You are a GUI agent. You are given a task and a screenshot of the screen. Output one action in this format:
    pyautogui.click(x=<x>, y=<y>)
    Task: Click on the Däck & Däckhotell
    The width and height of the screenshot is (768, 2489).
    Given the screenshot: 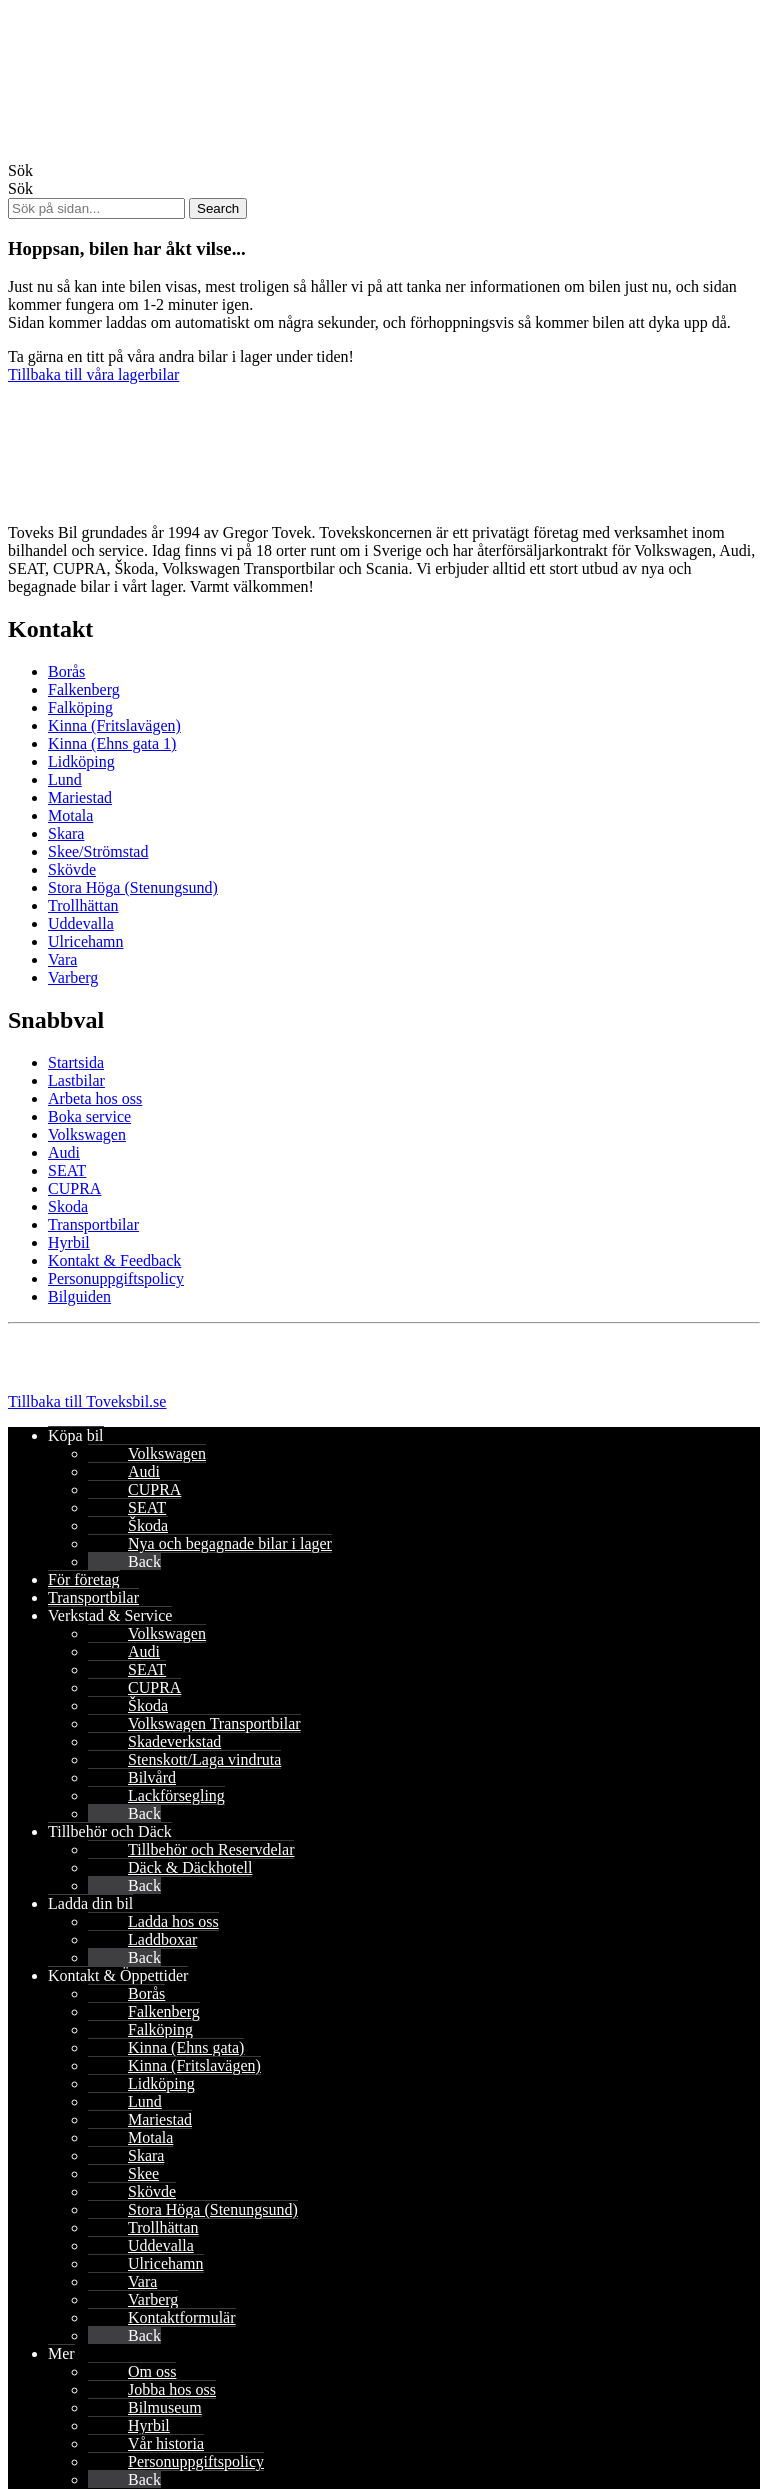 What is the action you would take?
    pyautogui.click(x=190, y=1867)
    